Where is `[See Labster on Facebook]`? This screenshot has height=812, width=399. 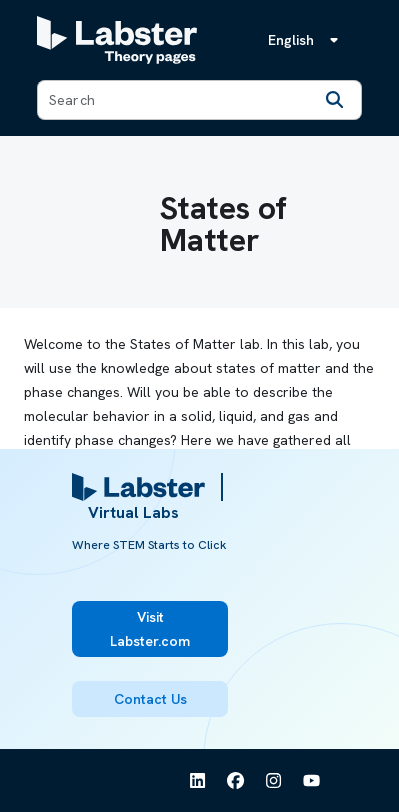
[See Labster on Facebook] is located at coordinates (236, 781).